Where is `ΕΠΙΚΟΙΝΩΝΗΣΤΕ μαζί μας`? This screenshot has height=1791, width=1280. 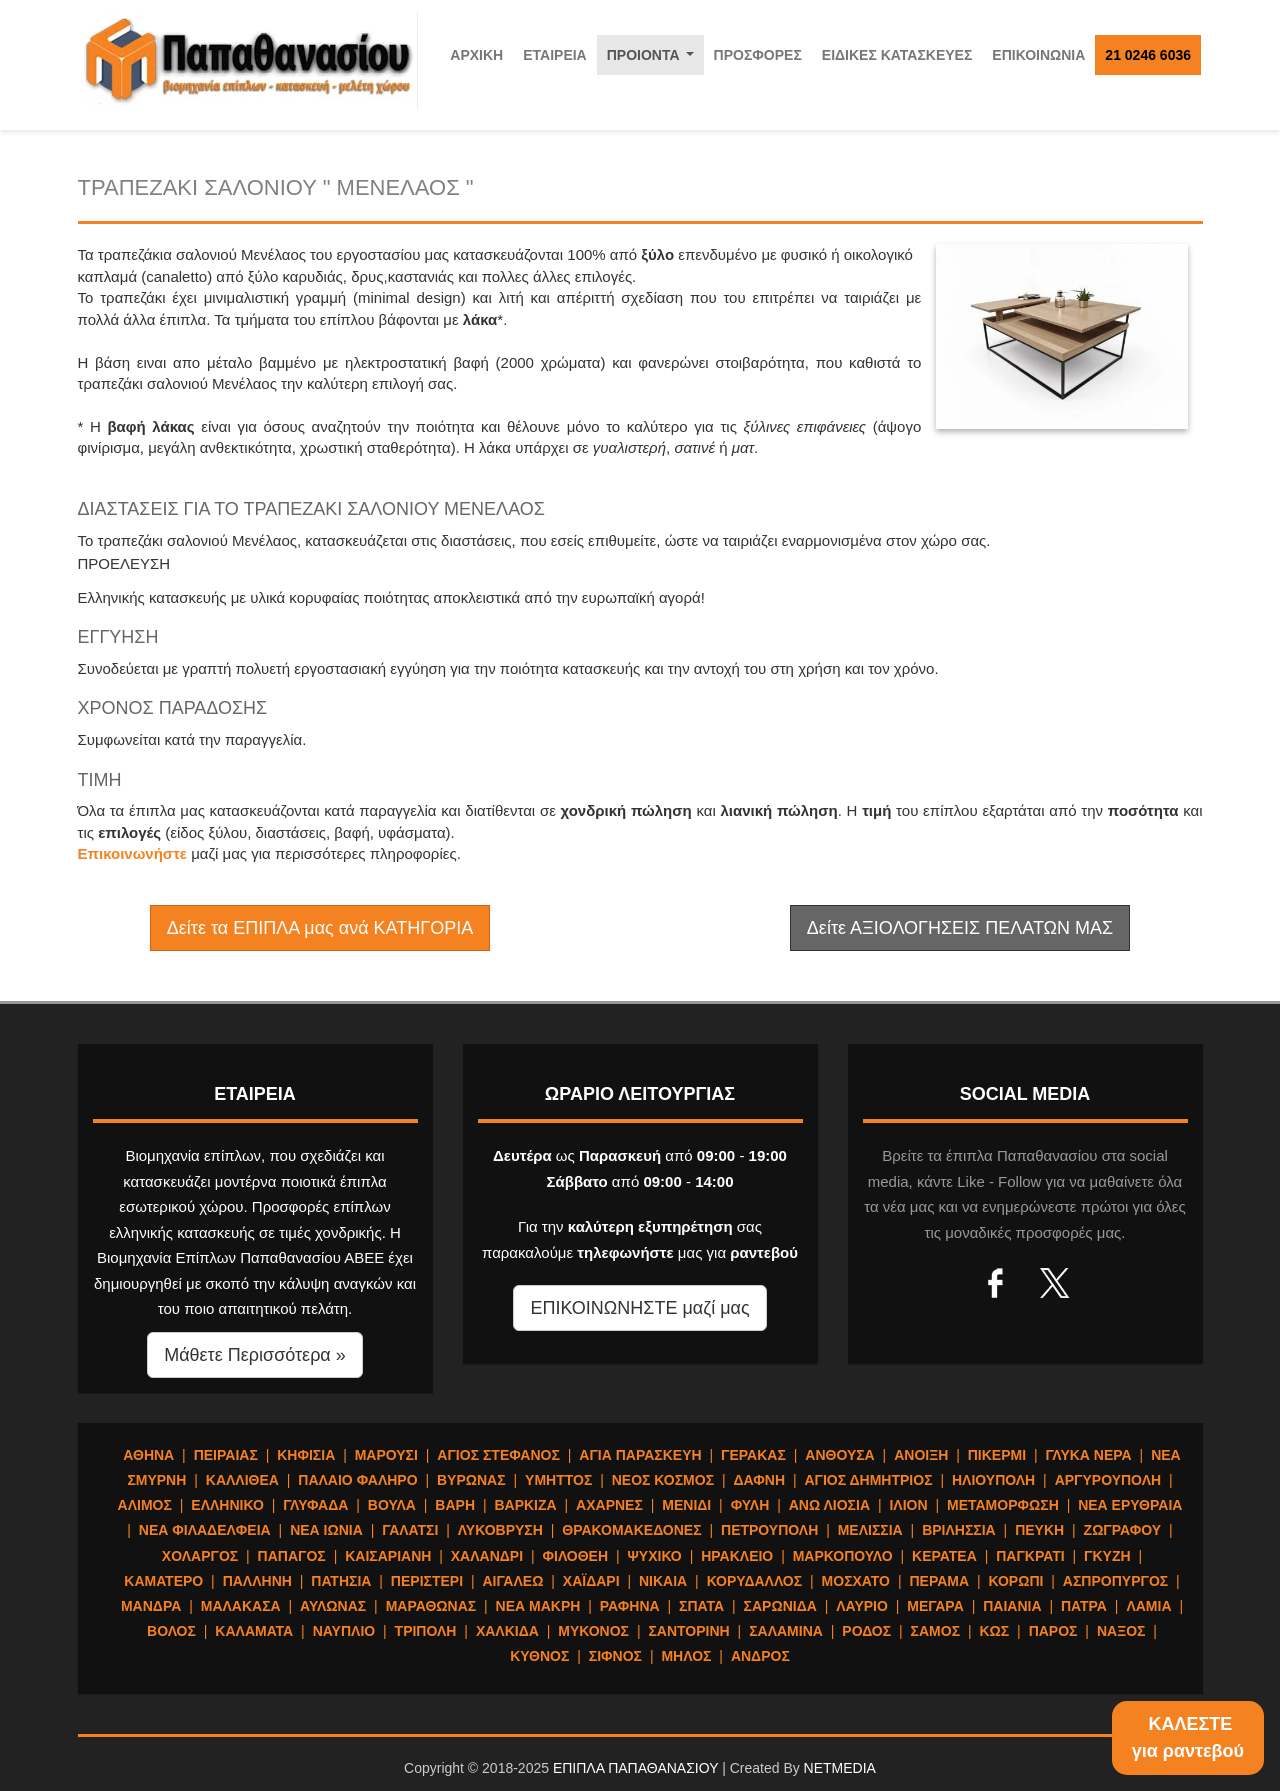 ΕΠΙΚΟΙΝΩΝΗΣΤΕ μαζί μας is located at coordinates (639, 1308).